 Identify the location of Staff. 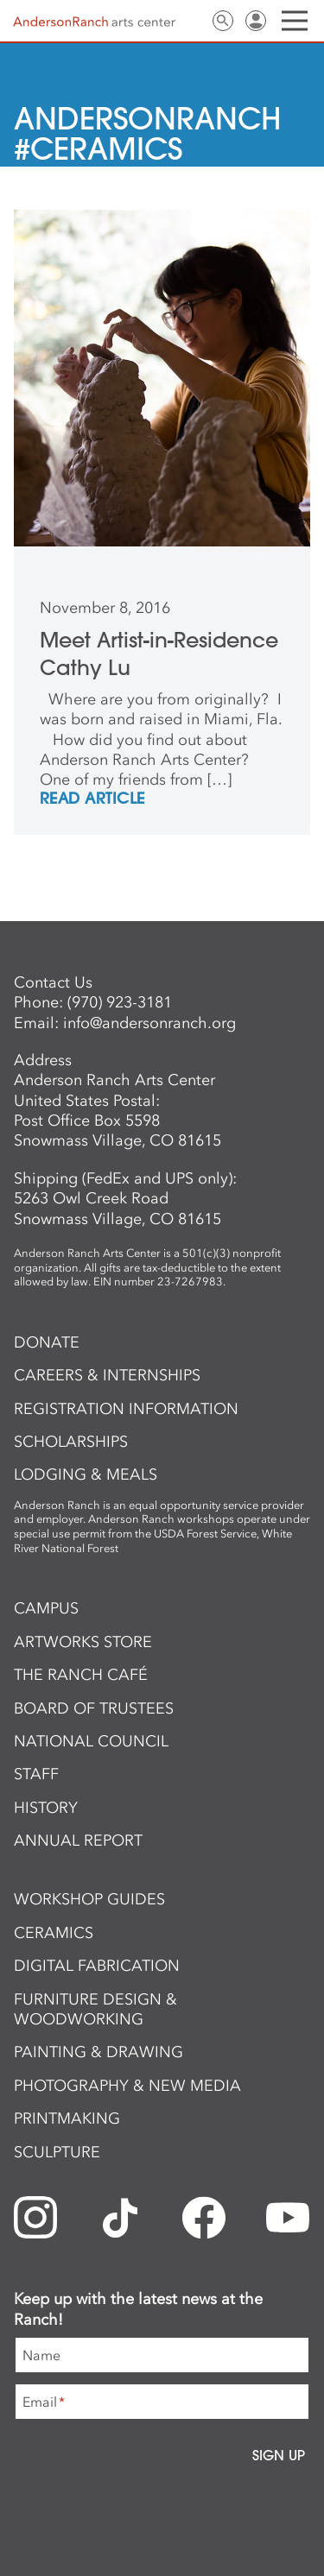
(36, 1774).